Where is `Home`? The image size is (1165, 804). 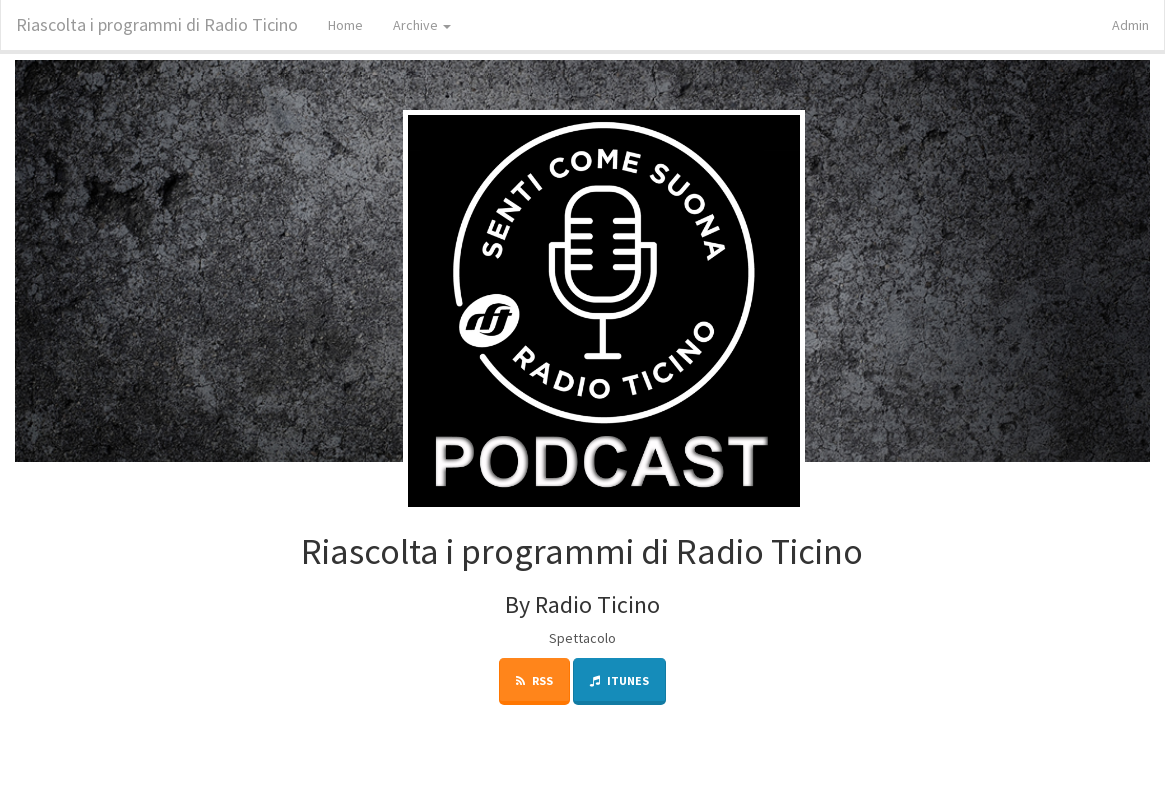 Home is located at coordinates (345, 25).